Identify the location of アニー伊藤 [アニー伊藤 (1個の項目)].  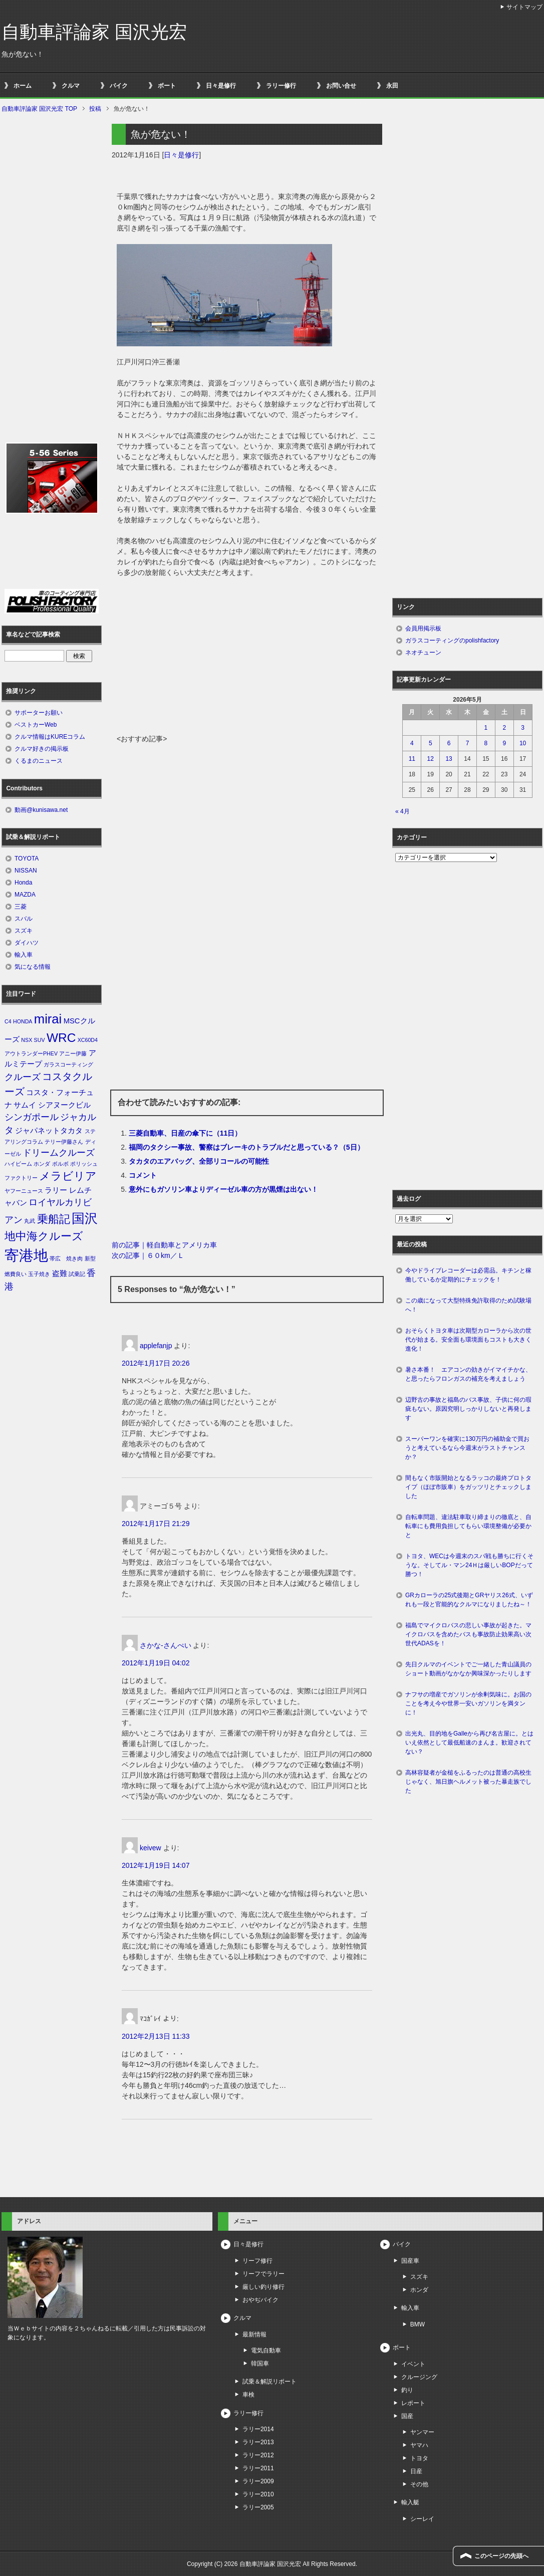
(73, 1053).